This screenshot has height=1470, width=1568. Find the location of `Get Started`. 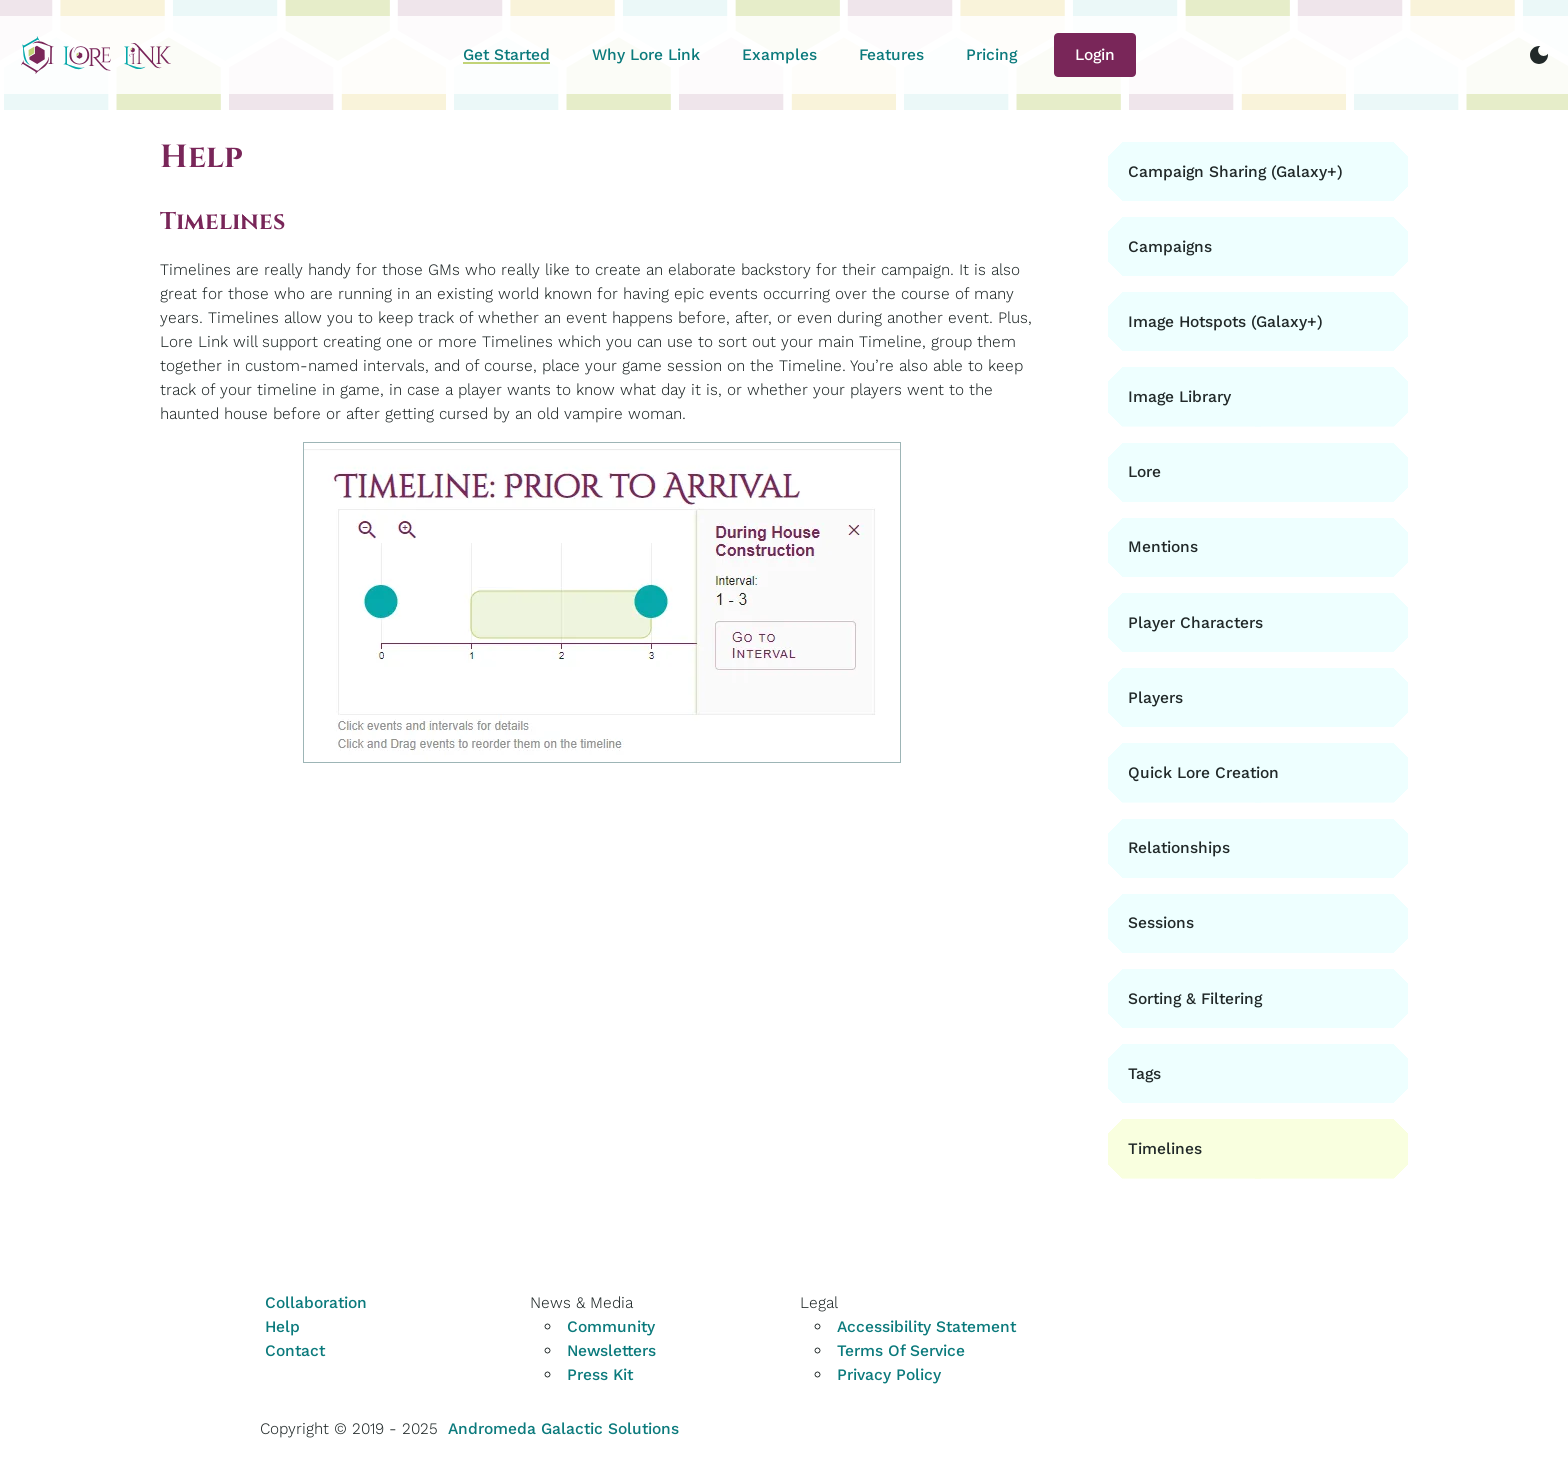

Get Started is located at coordinates (506, 54).